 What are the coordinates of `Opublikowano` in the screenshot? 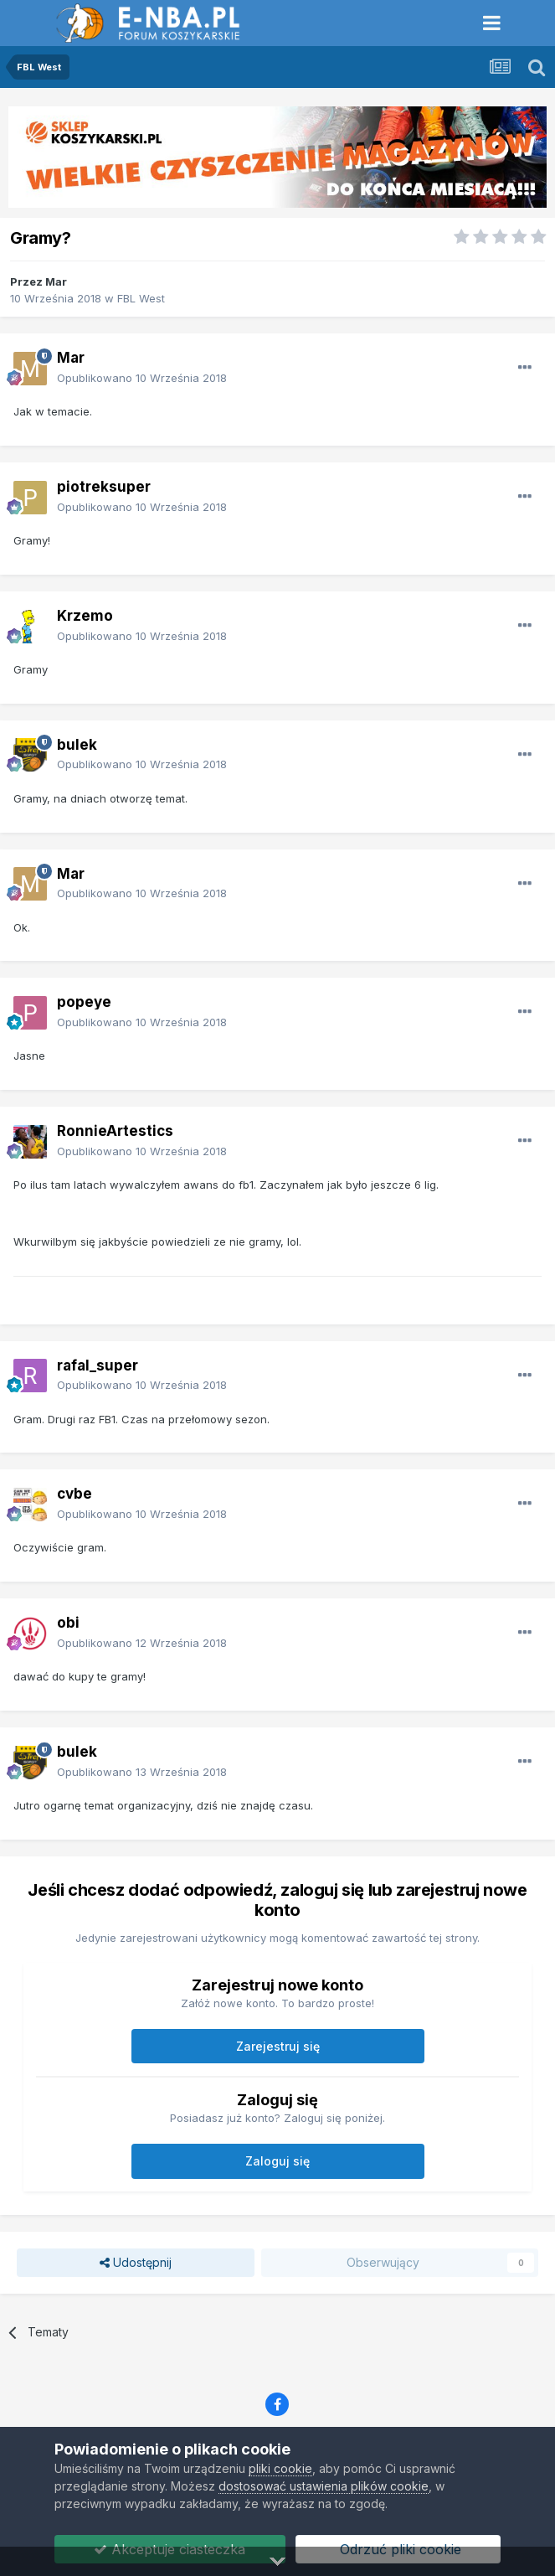 It's located at (142, 378).